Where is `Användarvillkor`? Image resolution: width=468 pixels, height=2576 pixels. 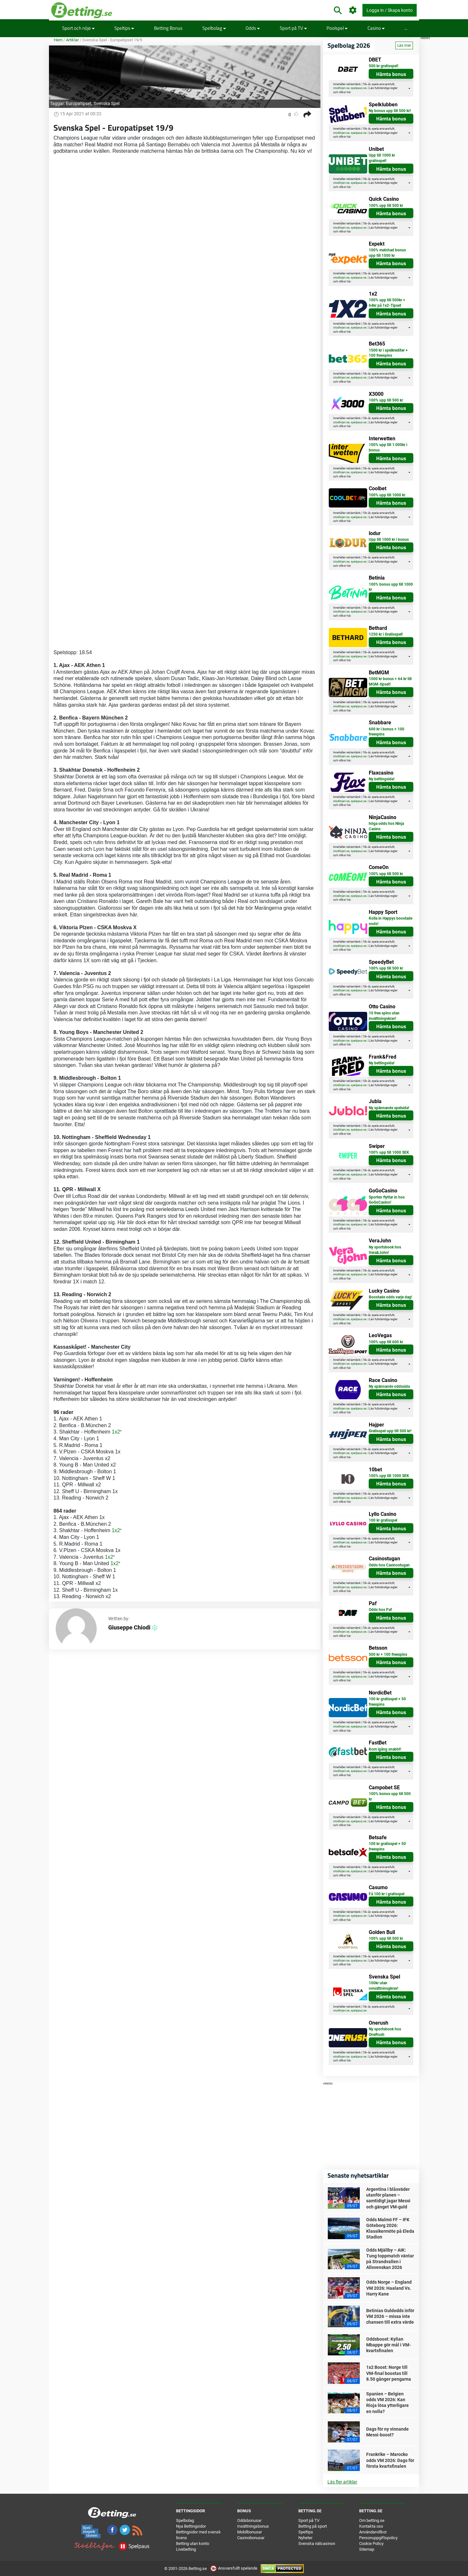
Användarvillkor is located at coordinates (373, 2532).